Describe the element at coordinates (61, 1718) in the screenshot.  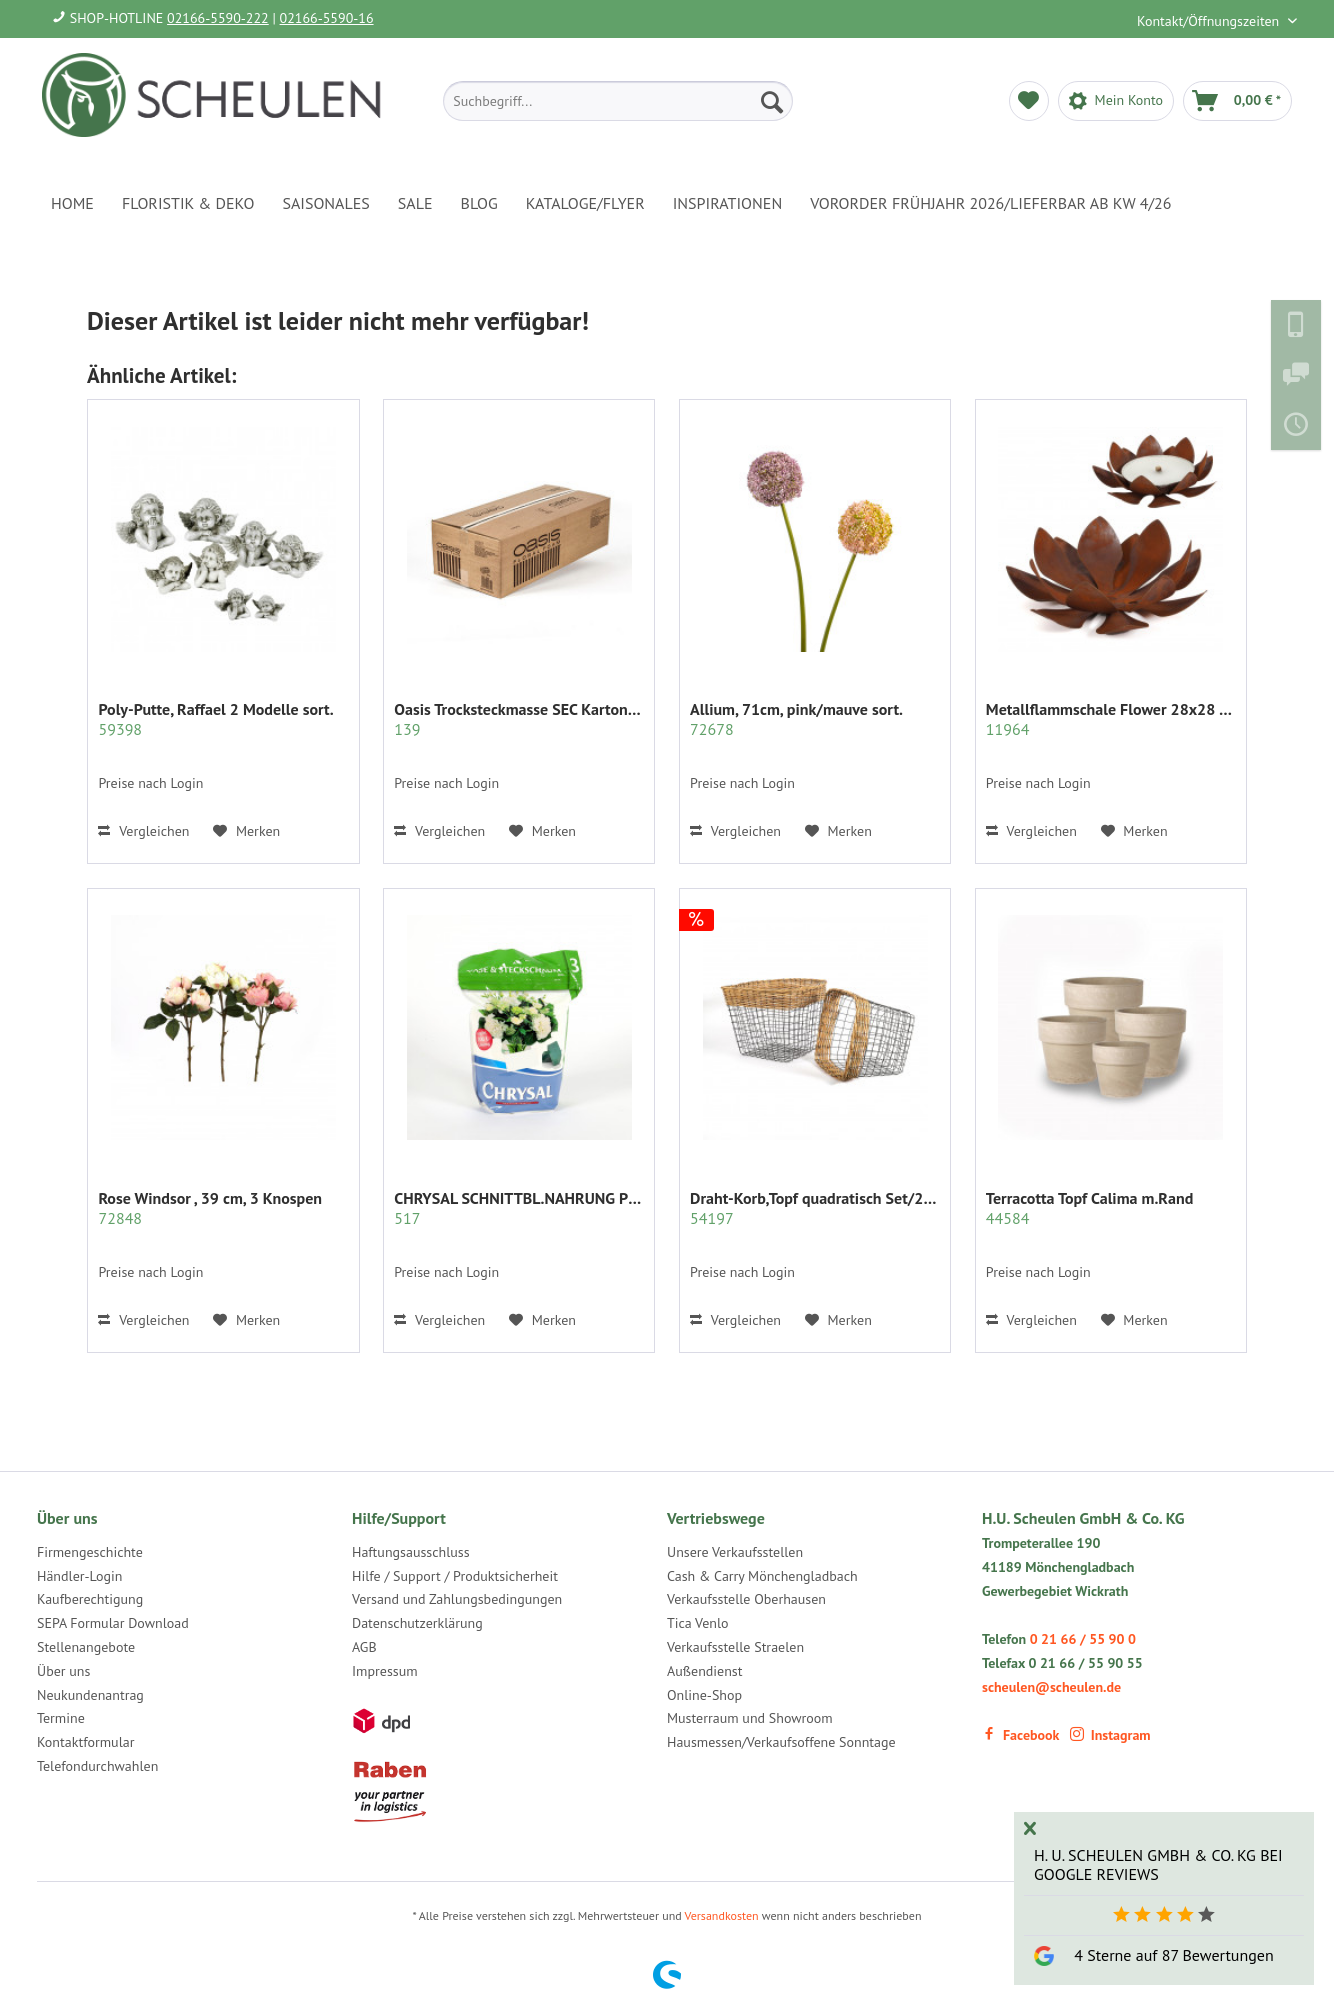
I see `Termine` at that location.